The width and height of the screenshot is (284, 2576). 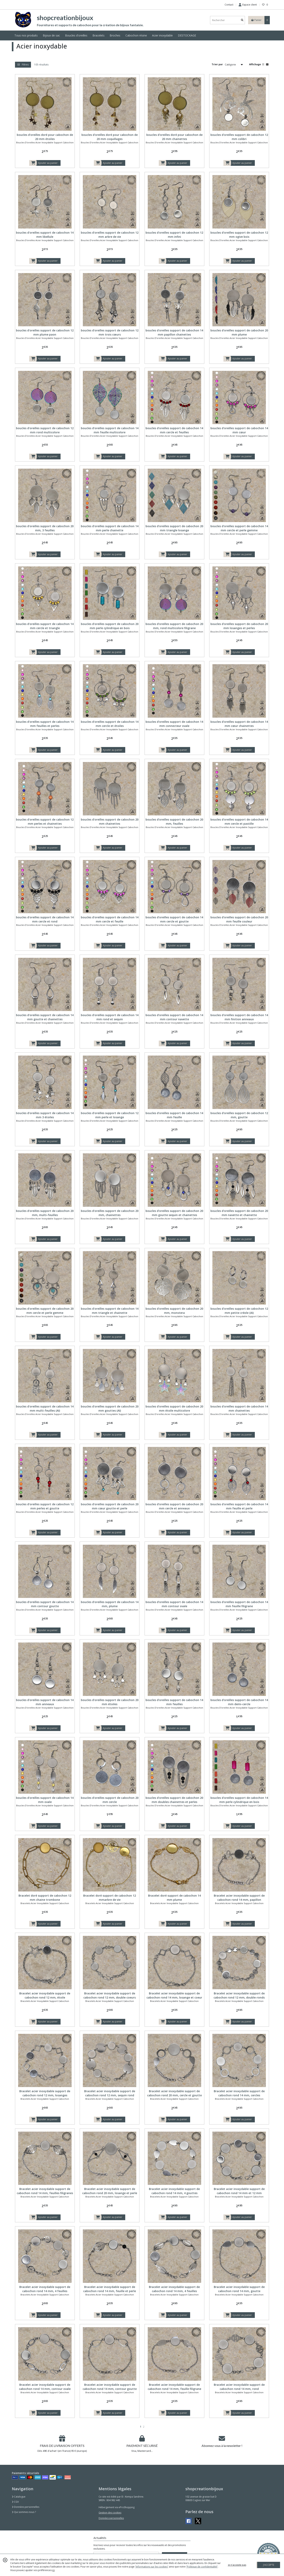 What do you see at coordinates (268, 2565) in the screenshot?
I see `J'ACCEPTE` at bounding box center [268, 2565].